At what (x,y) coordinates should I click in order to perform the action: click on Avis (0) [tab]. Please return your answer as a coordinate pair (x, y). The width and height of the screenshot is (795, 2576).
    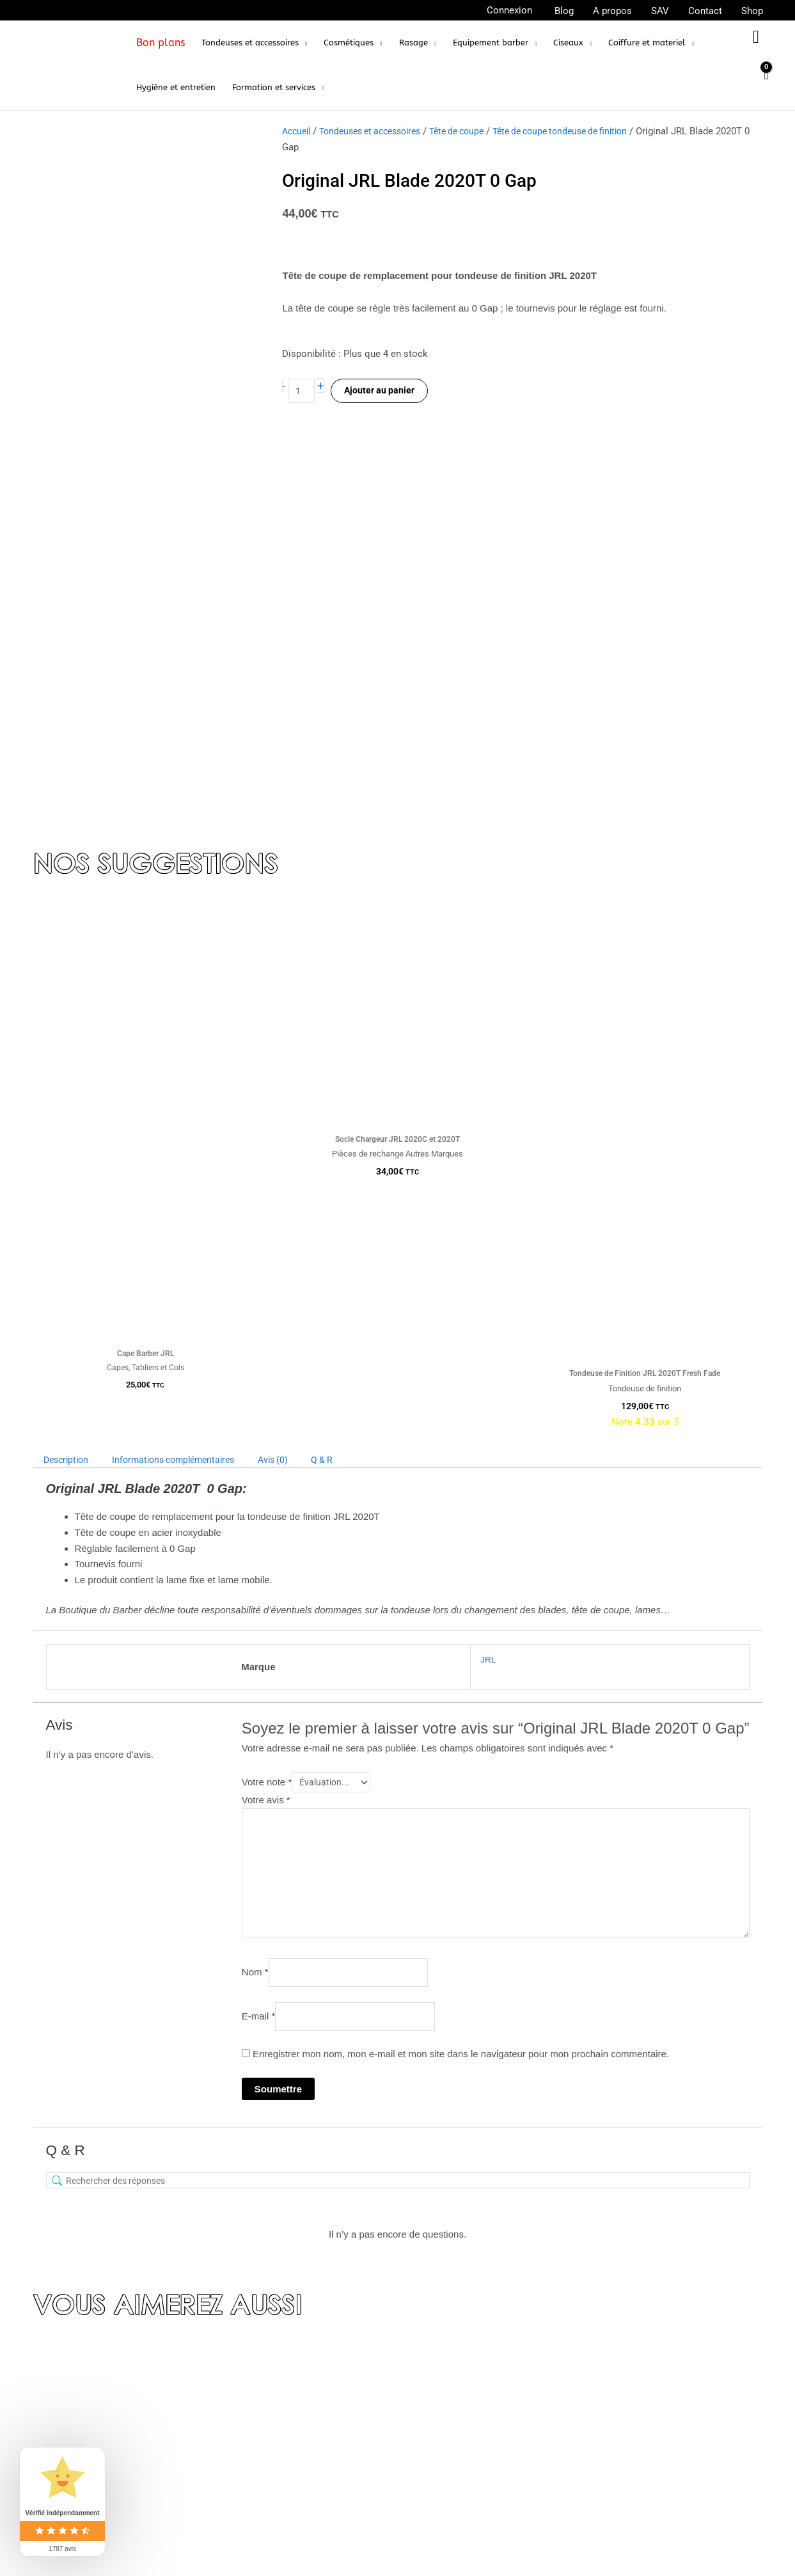
    Looking at the image, I should click on (294, 1051).